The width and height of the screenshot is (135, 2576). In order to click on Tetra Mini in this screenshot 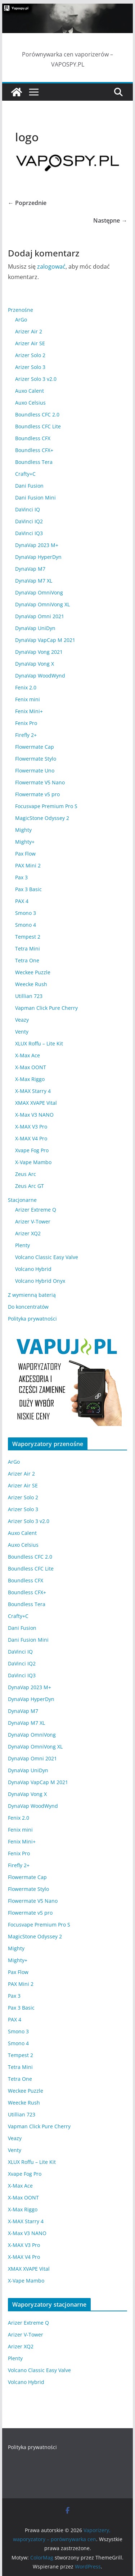, I will do `click(27, 948)`.